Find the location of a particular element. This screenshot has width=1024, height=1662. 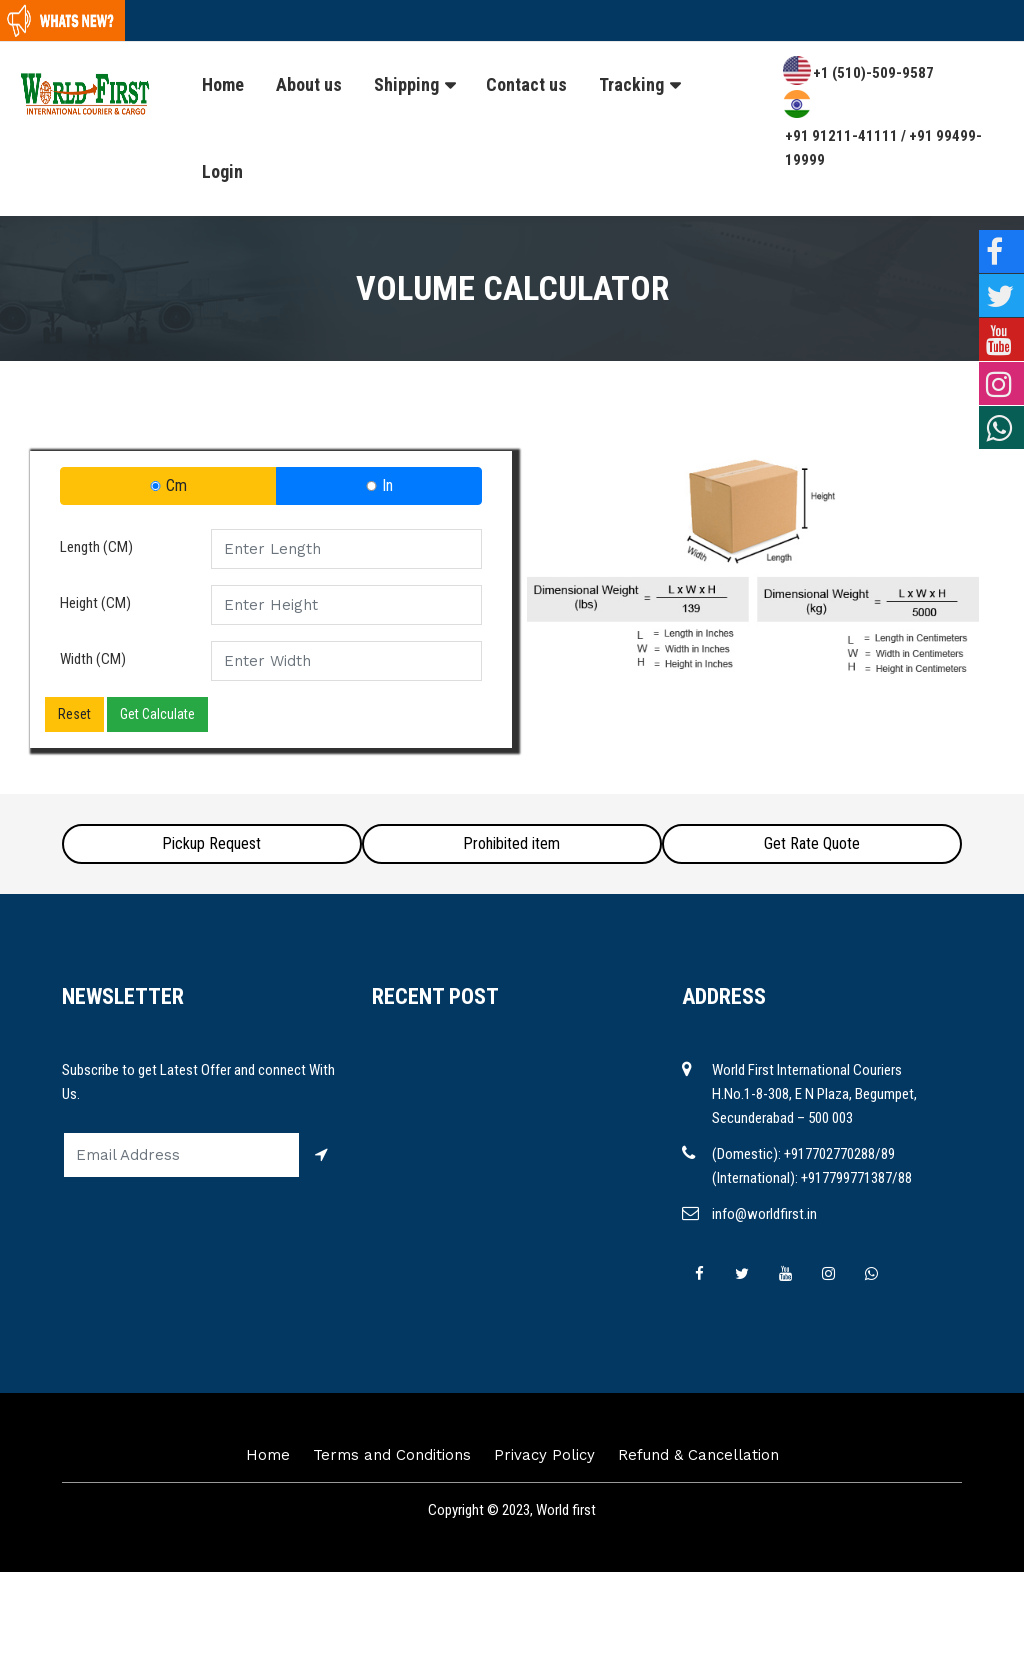

In is located at coordinates (379, 485).